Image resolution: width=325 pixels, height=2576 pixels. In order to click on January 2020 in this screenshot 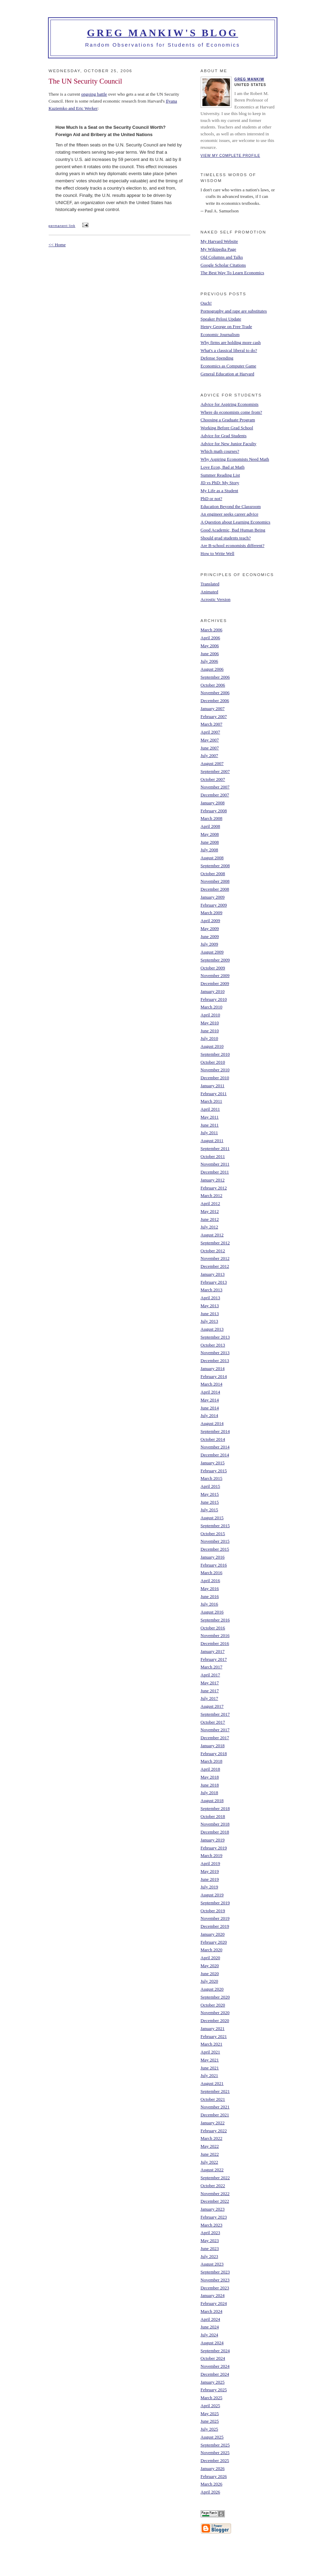, I will do `click(213, 1934)`.